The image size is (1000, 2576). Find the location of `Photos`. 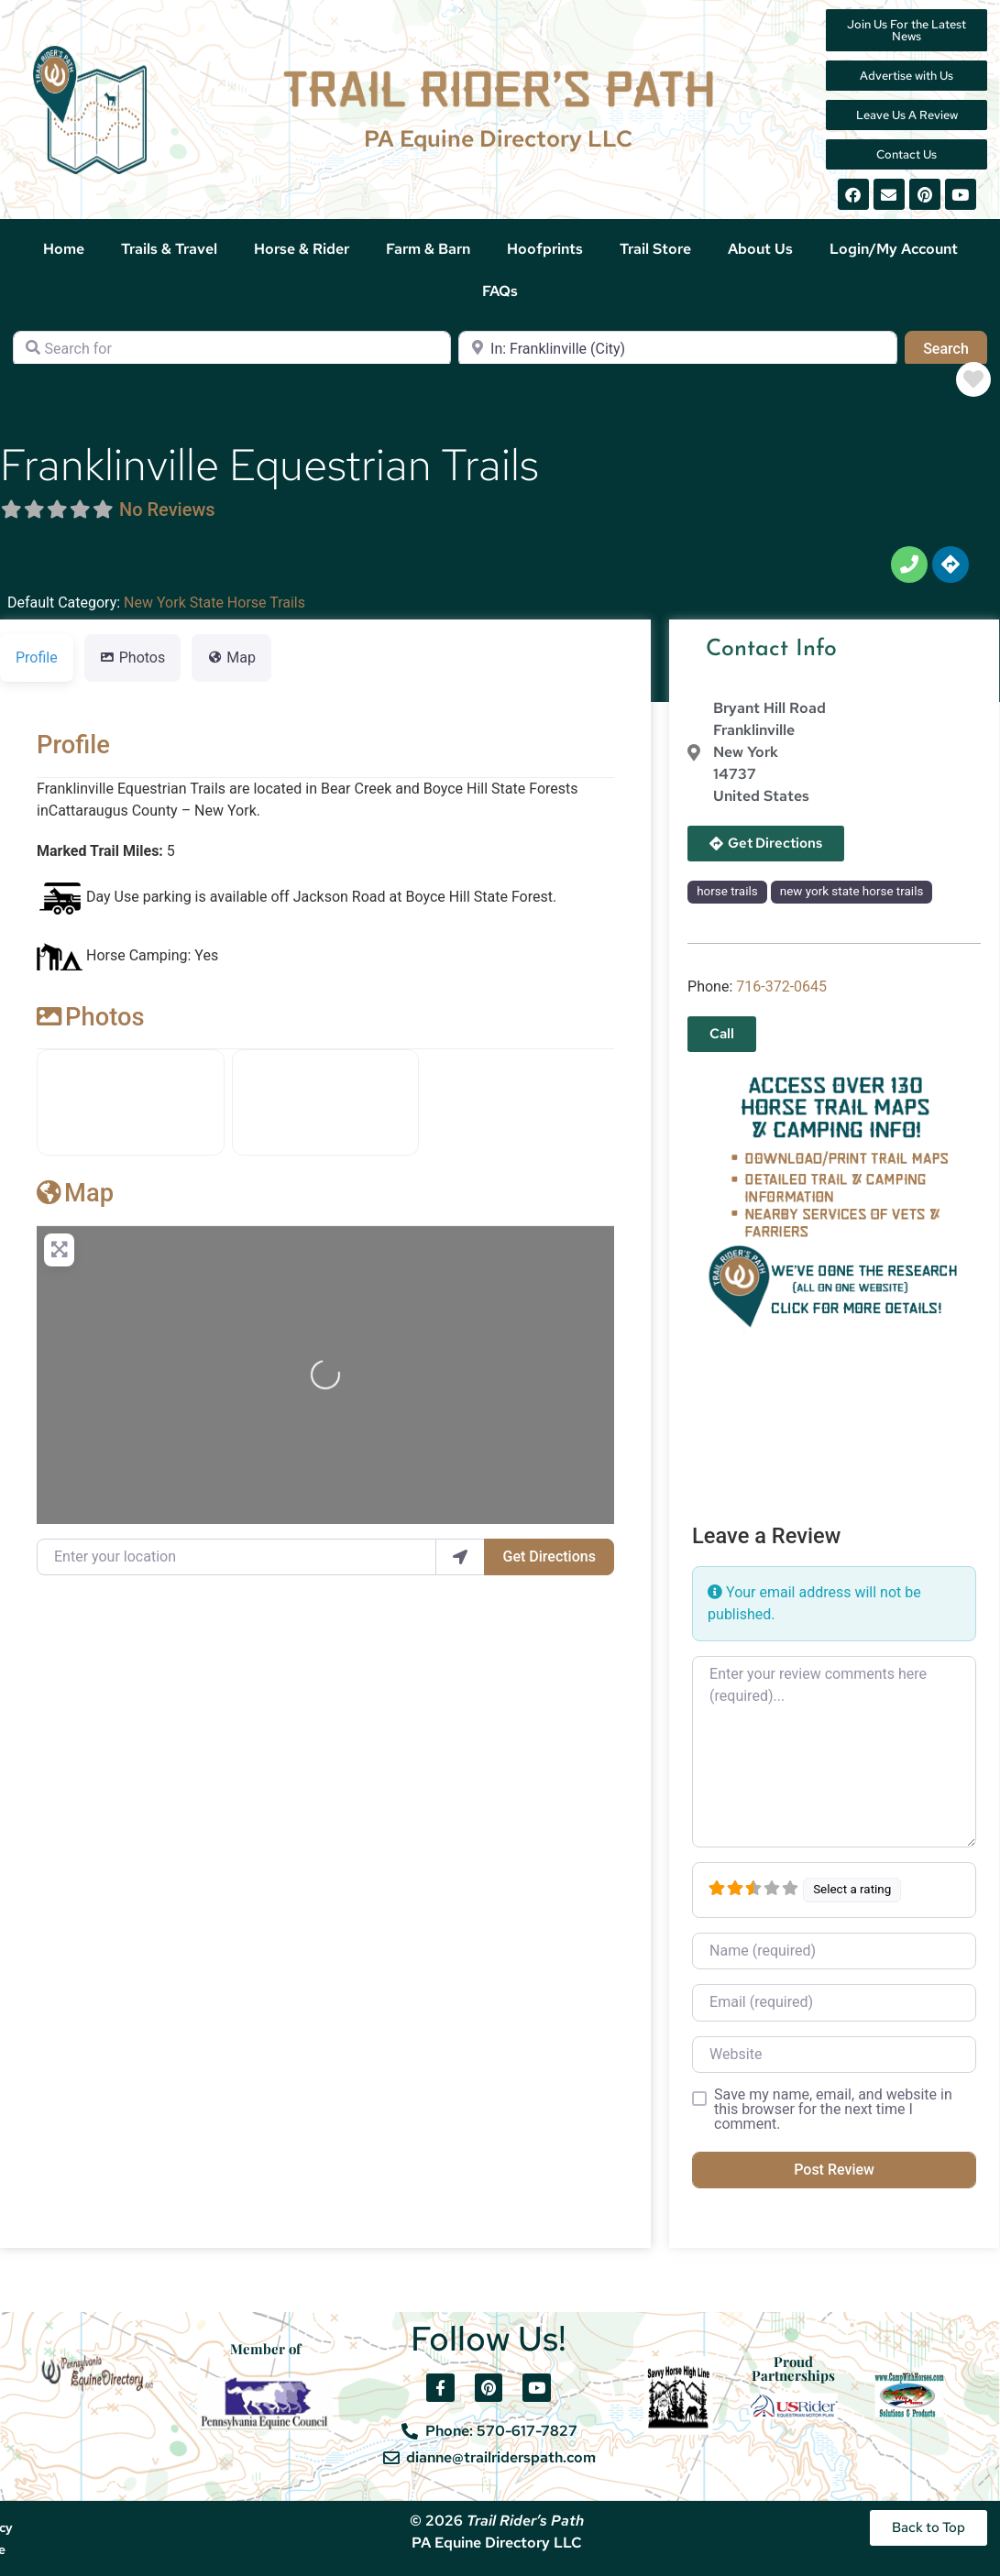

Photos is located at coordinates (91, 1017).